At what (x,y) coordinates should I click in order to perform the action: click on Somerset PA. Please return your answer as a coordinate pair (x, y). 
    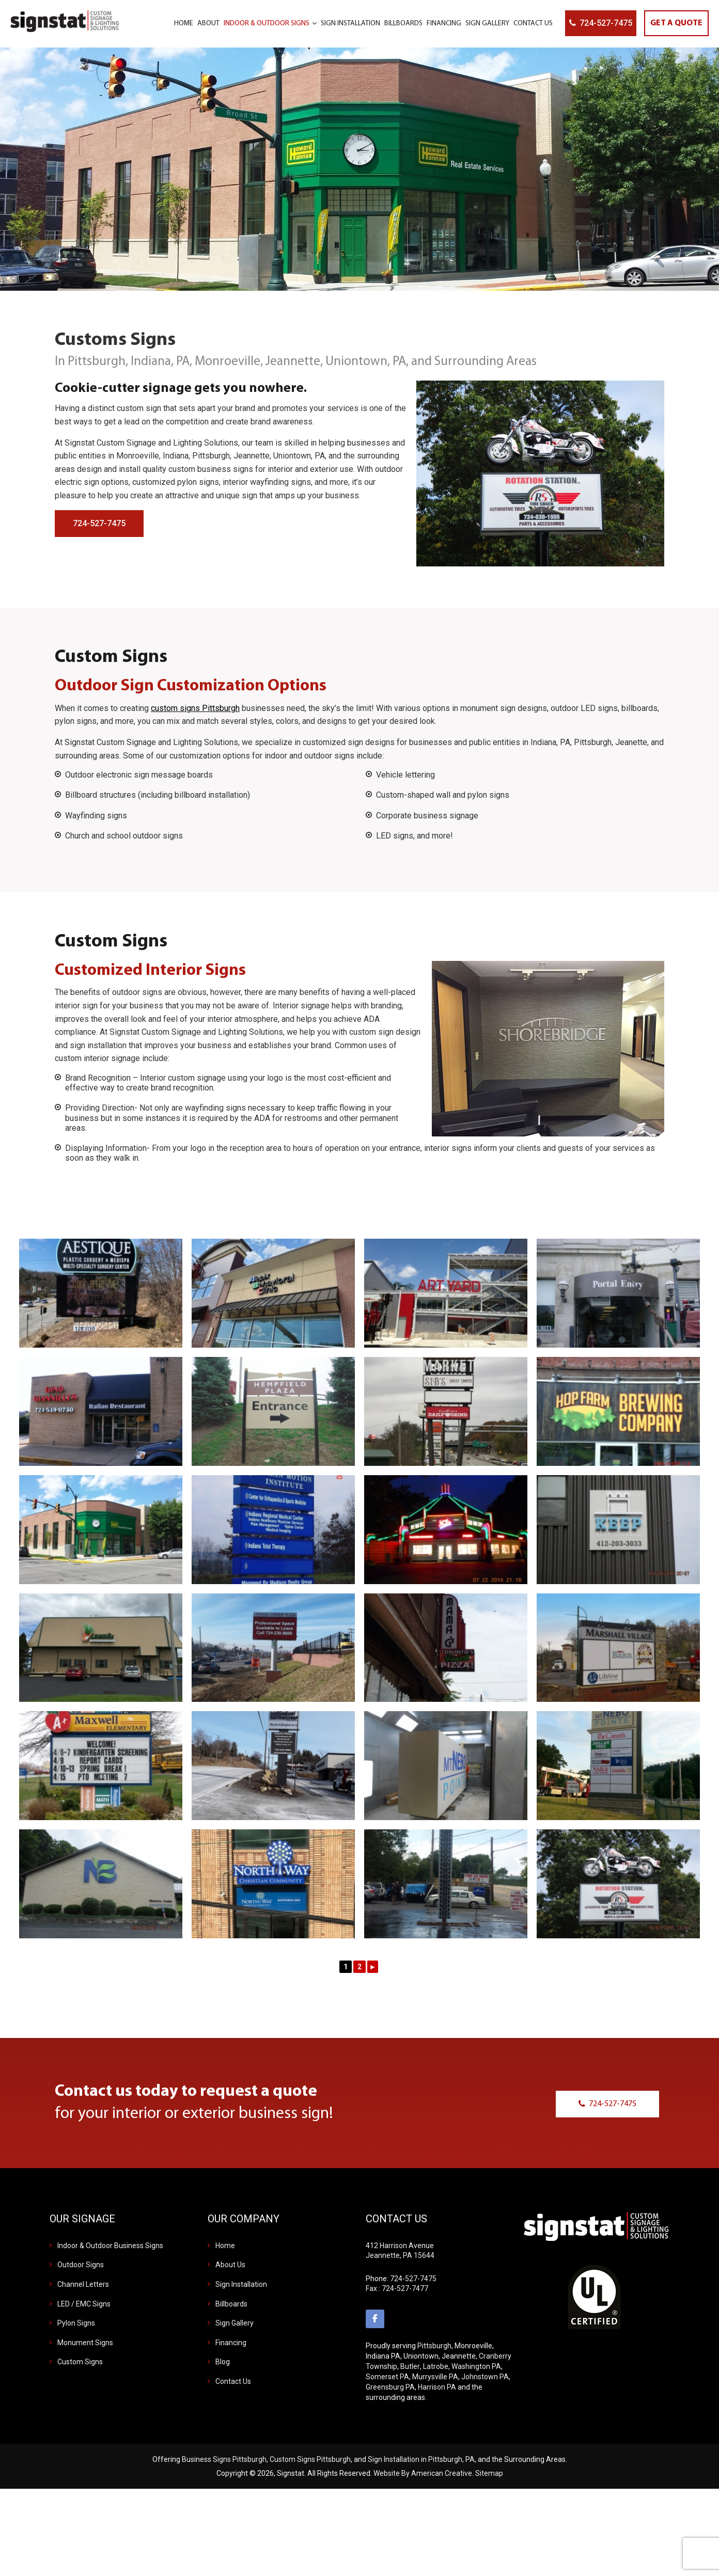
    Looking at the image, I should click on (387, 2377).